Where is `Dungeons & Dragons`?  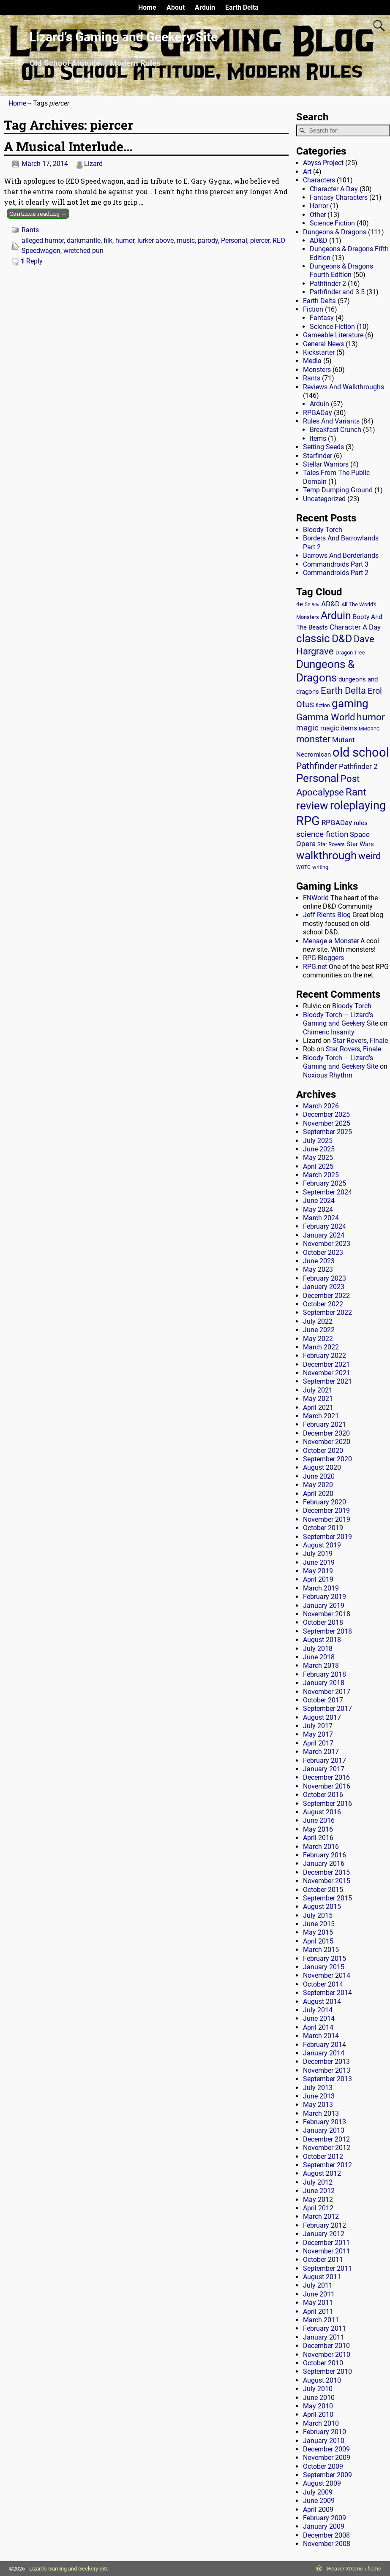 Dungeons & Dragons is located at coordinates (334, 232).